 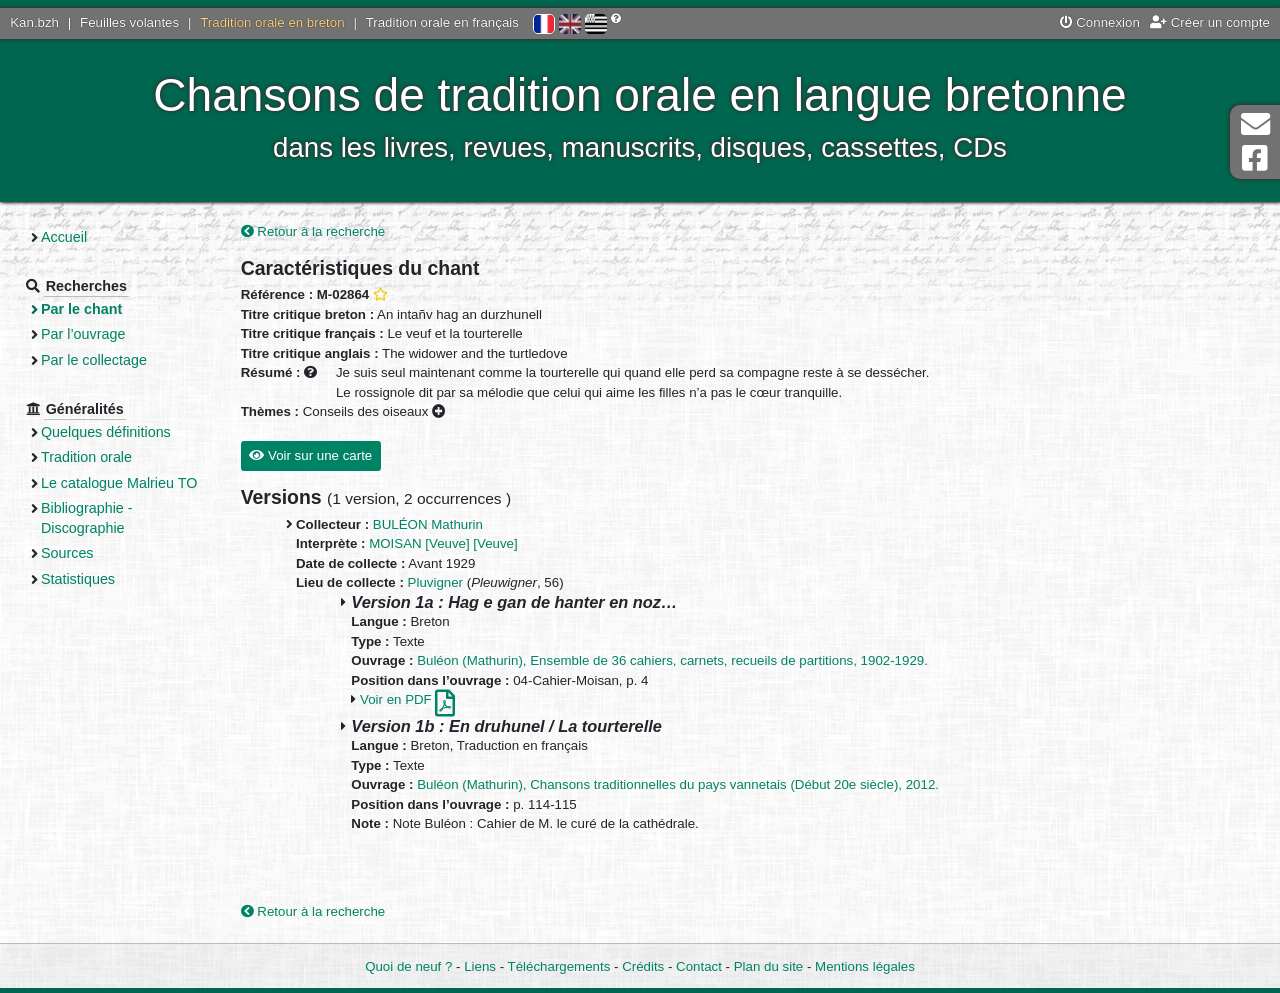 I want to click on Voir en PDF, so click(x=407, y=699).